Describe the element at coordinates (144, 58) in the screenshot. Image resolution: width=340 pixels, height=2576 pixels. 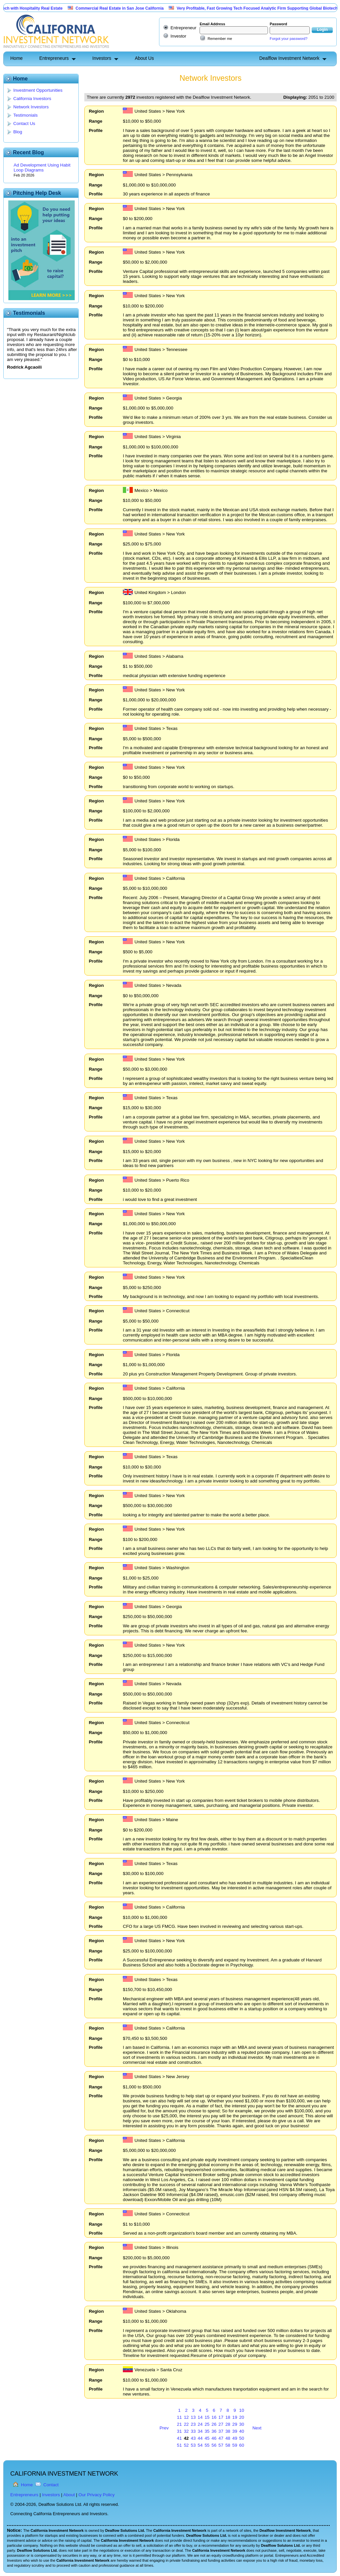
I see `About Us` at that location.